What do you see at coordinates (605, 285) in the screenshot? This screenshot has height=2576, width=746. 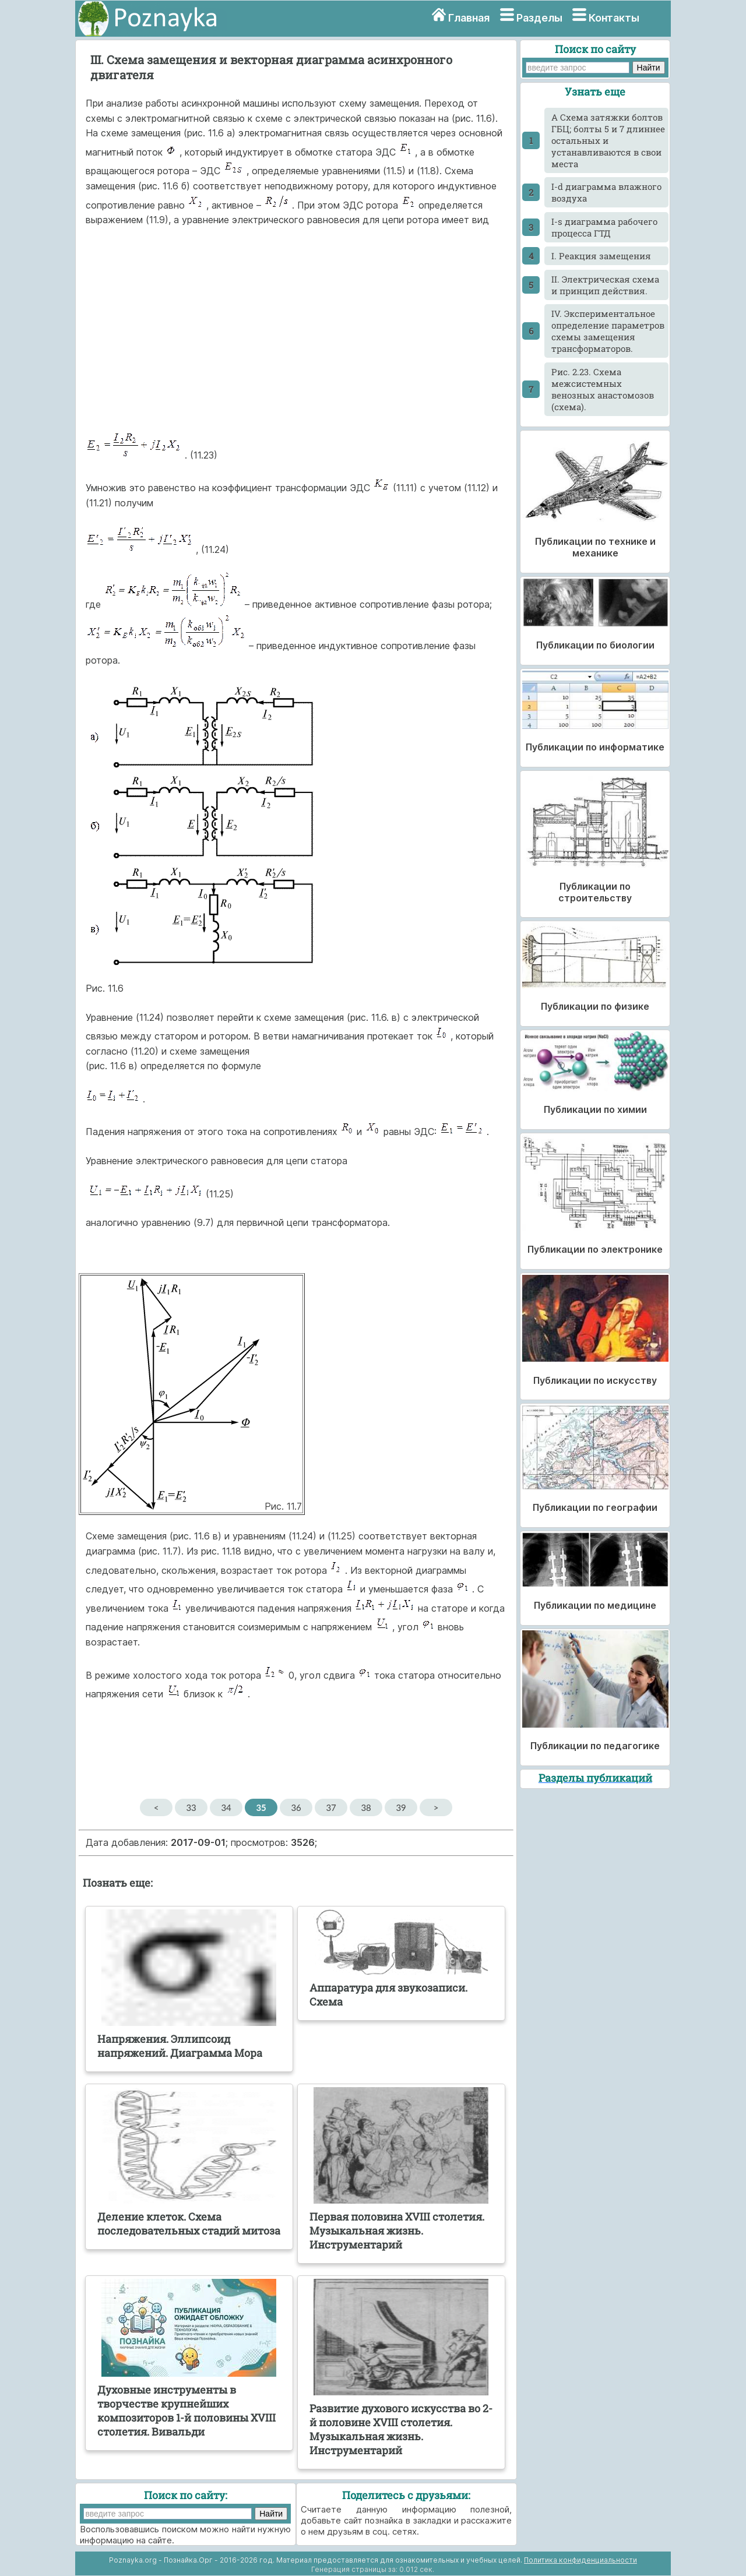 I see `II. Электрическая схема и принцип действия.` at bounding box center [605, 285].